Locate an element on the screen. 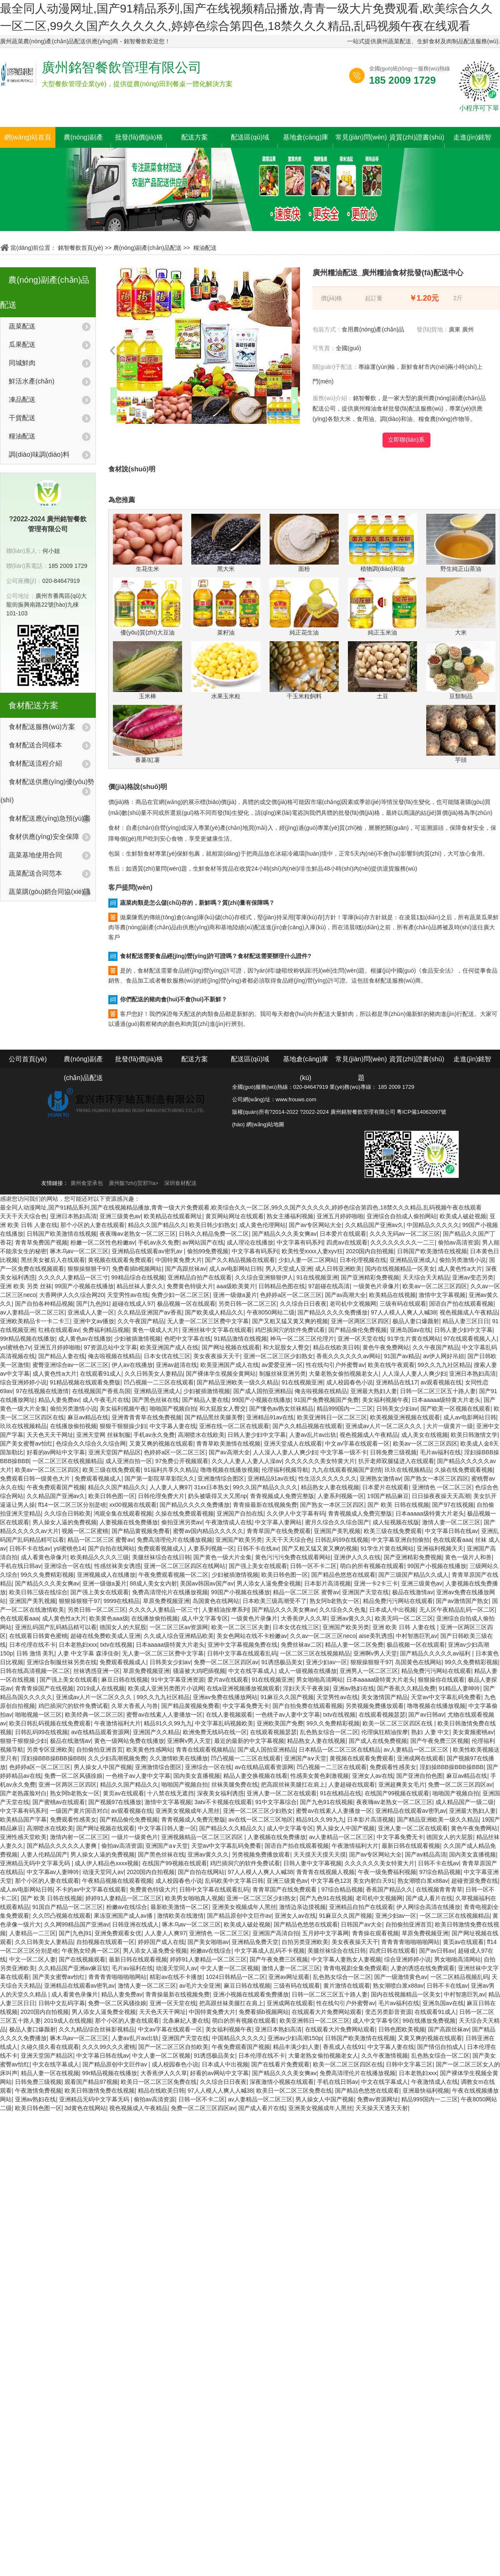 The image size is (500, 2576). 国产精品色悠悠在线观看 is located at coordinates (343, 1574).